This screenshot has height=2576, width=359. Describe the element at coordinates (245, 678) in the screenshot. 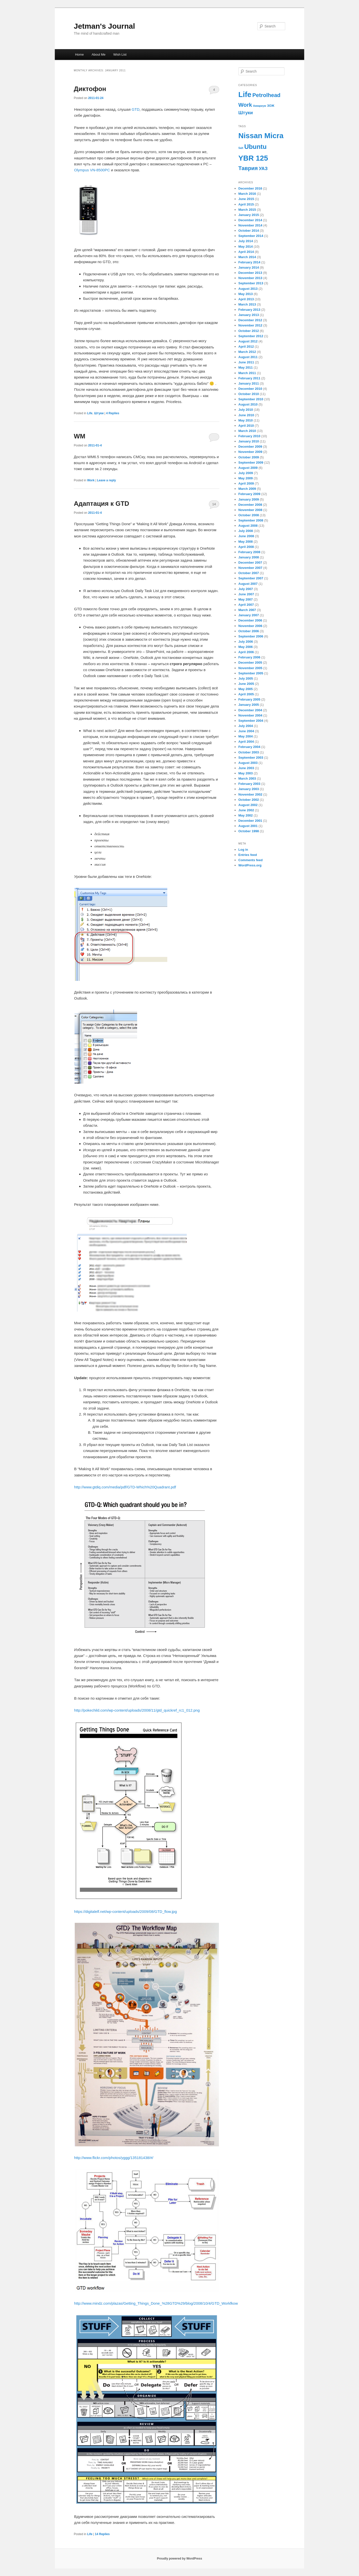

I see `July 2005` at that location.